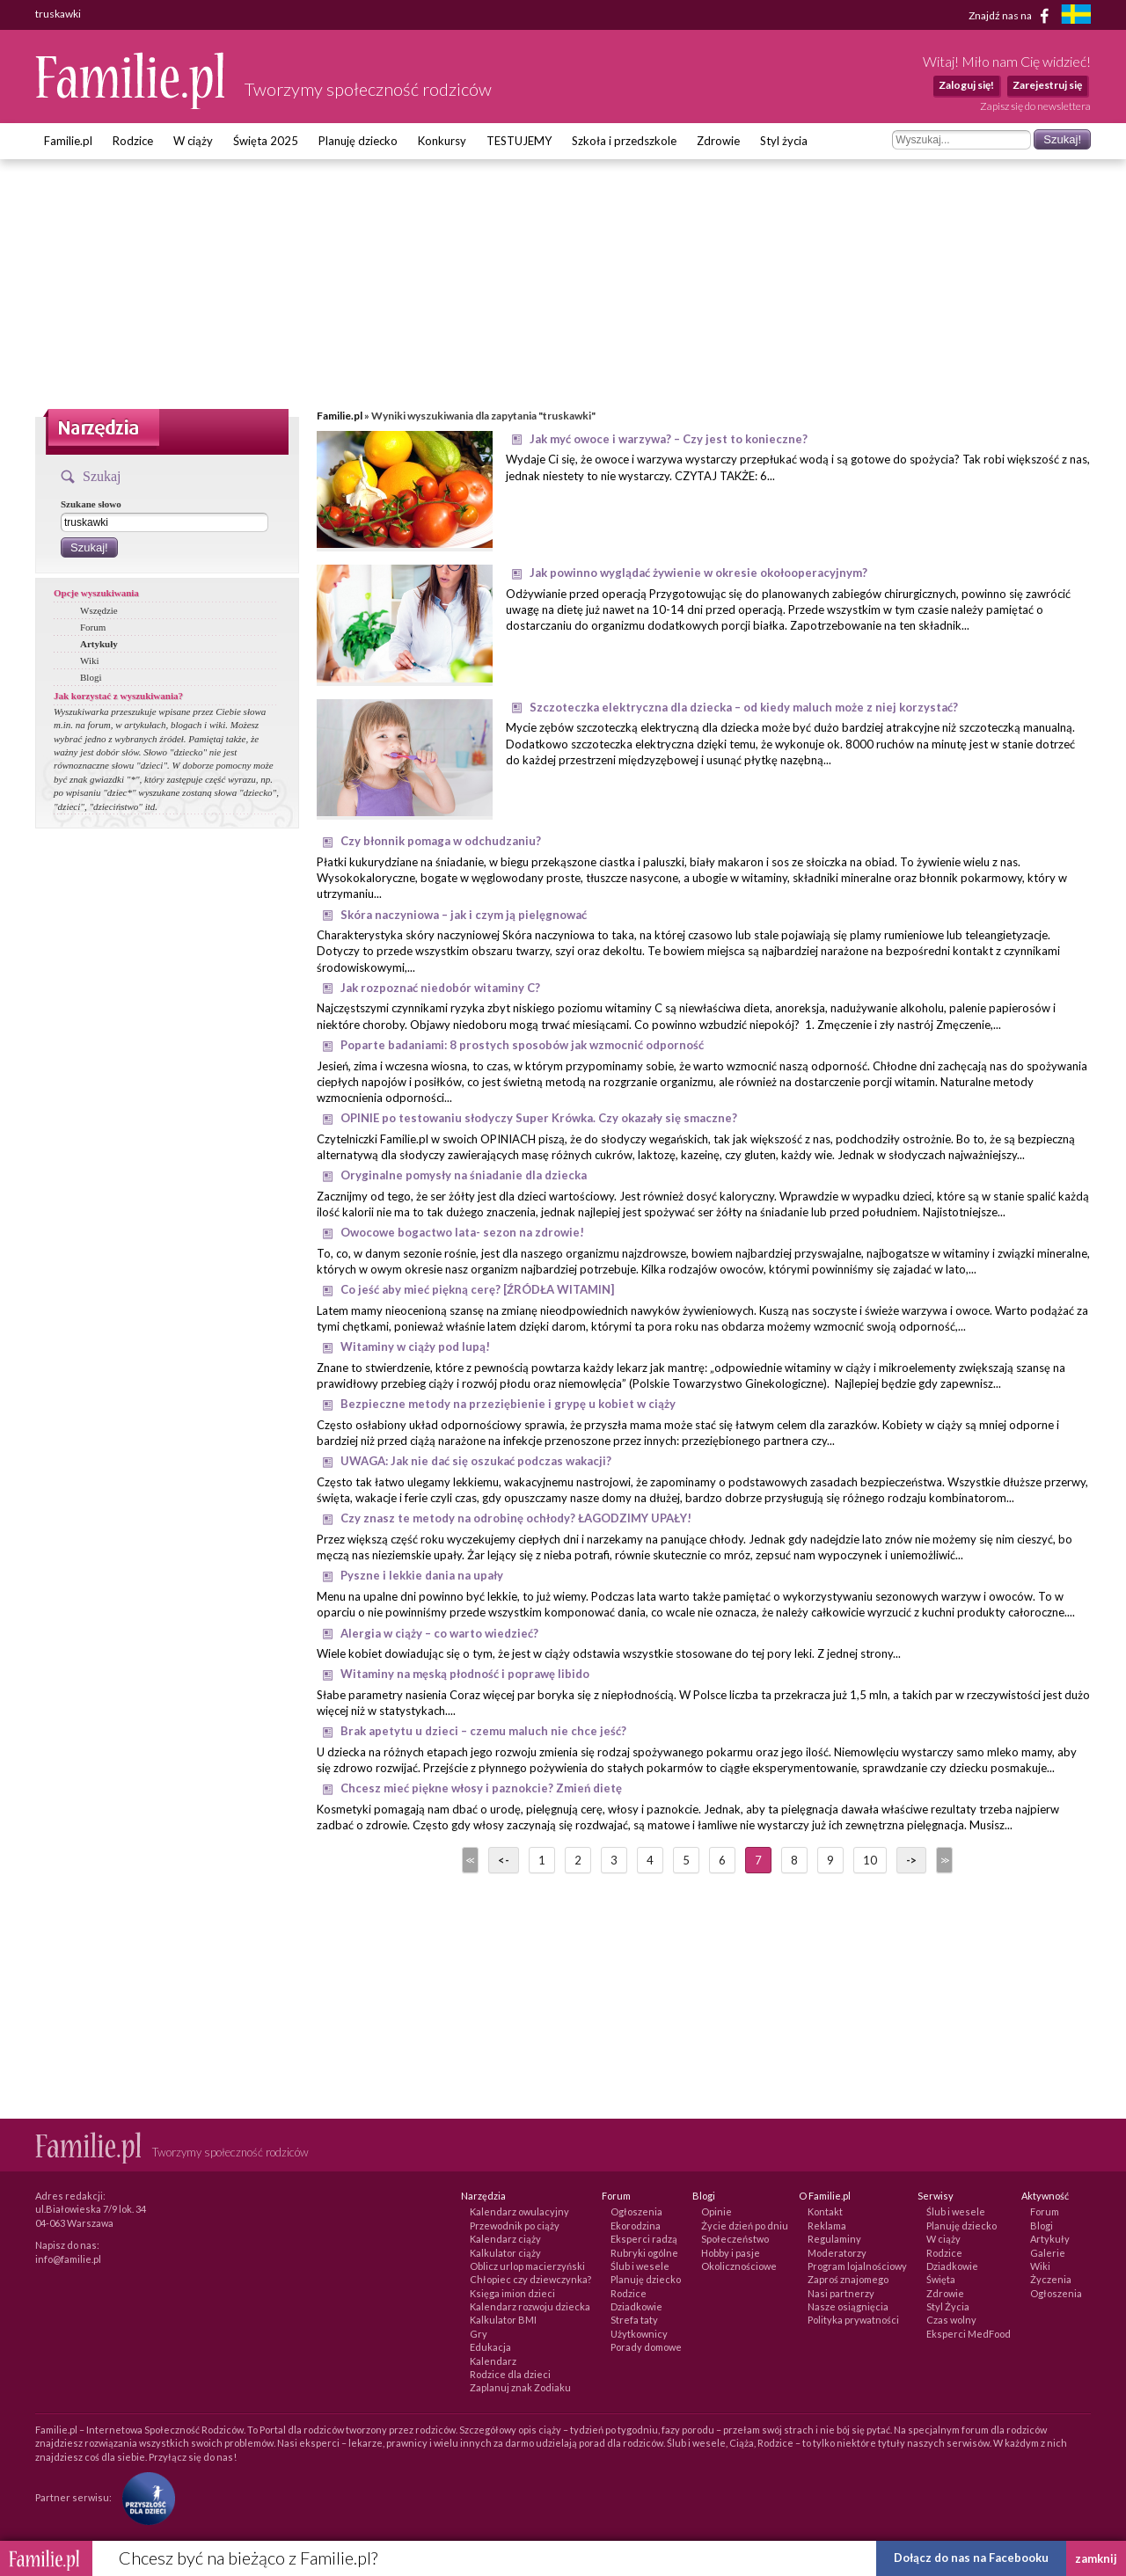 The image size is (1126, 2576). I want to click on Kontakt, so click(825, 2211).